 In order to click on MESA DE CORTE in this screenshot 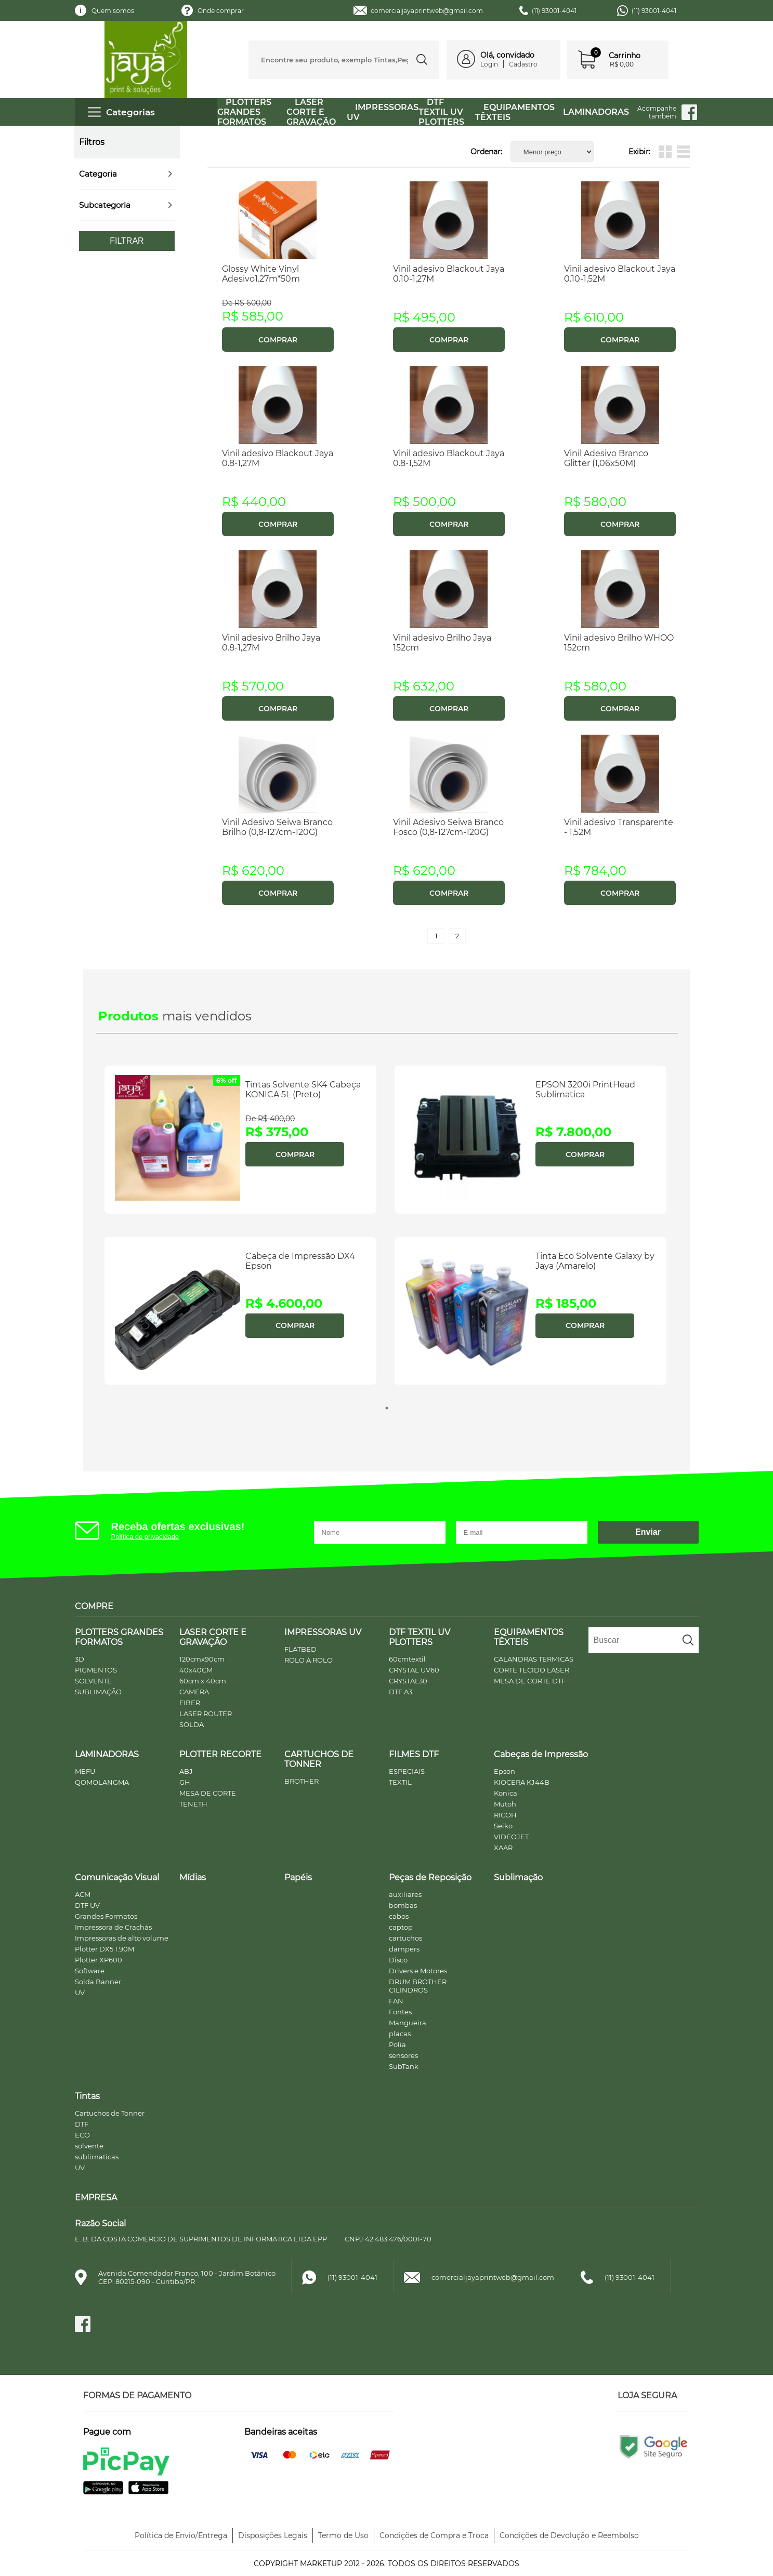, I will do `click(207, 1793)`.